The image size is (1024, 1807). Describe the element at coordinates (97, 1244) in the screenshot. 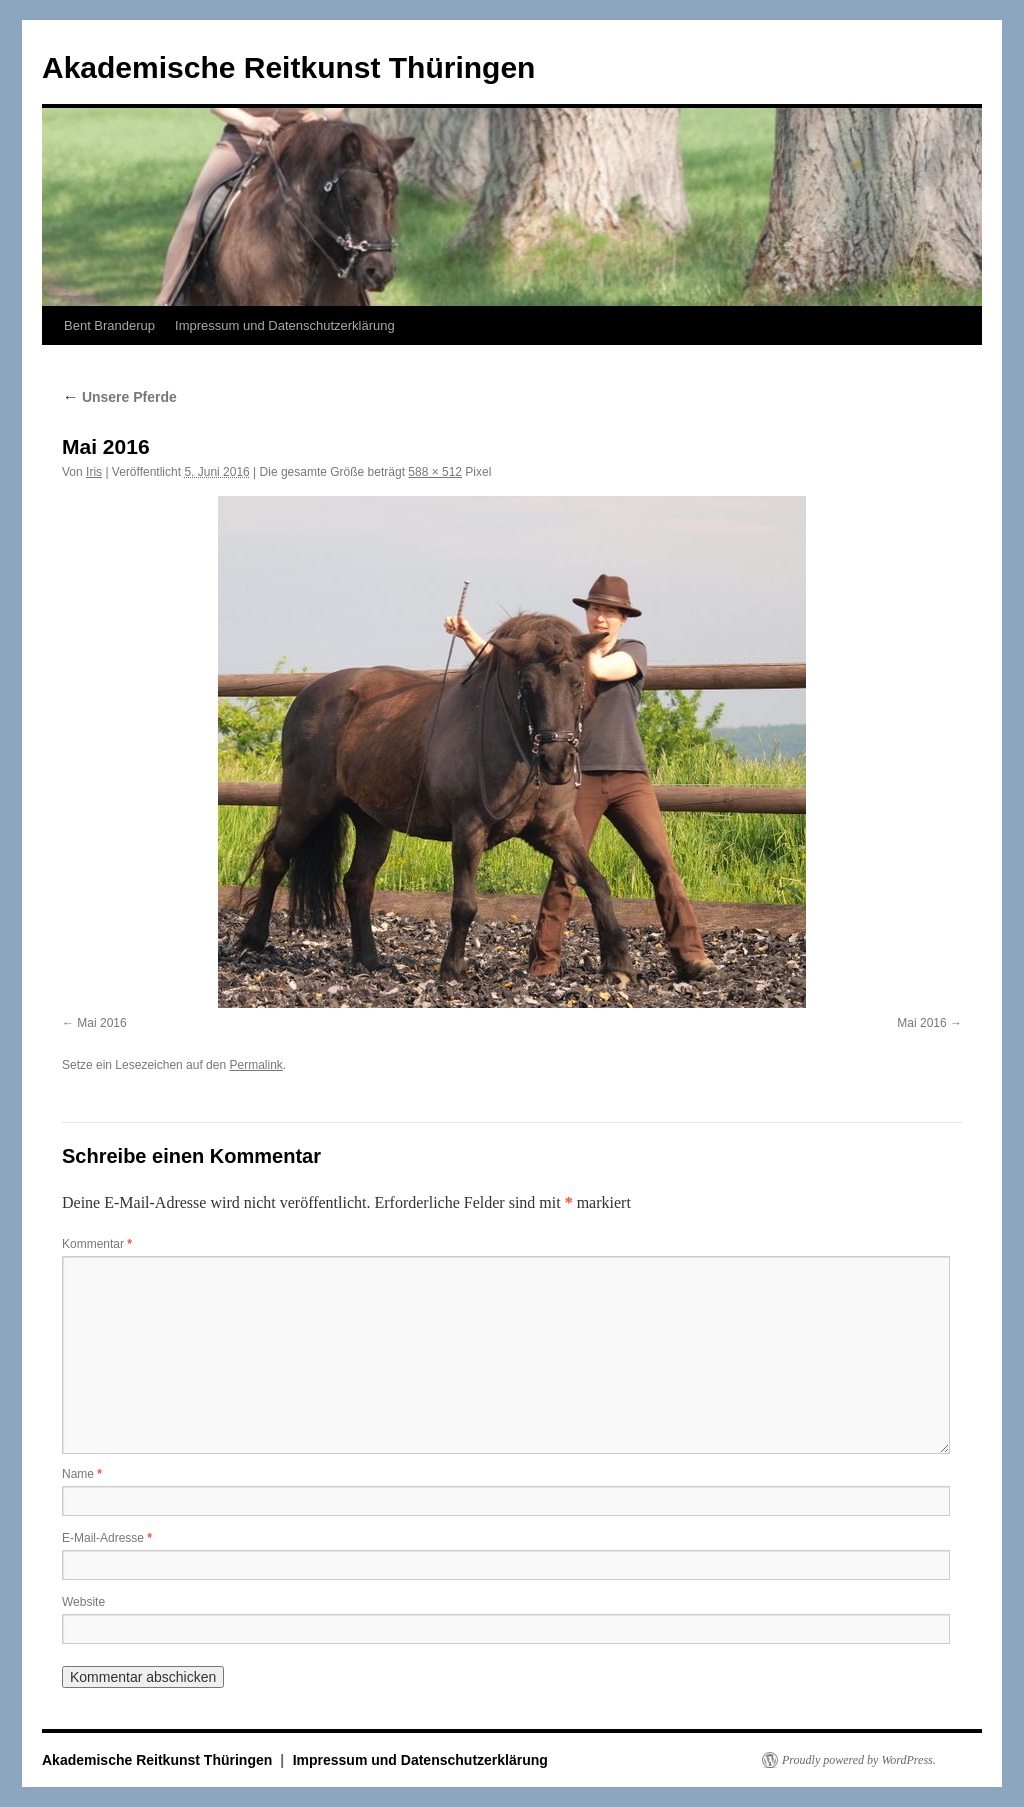

I see `Kommentar` at that location.